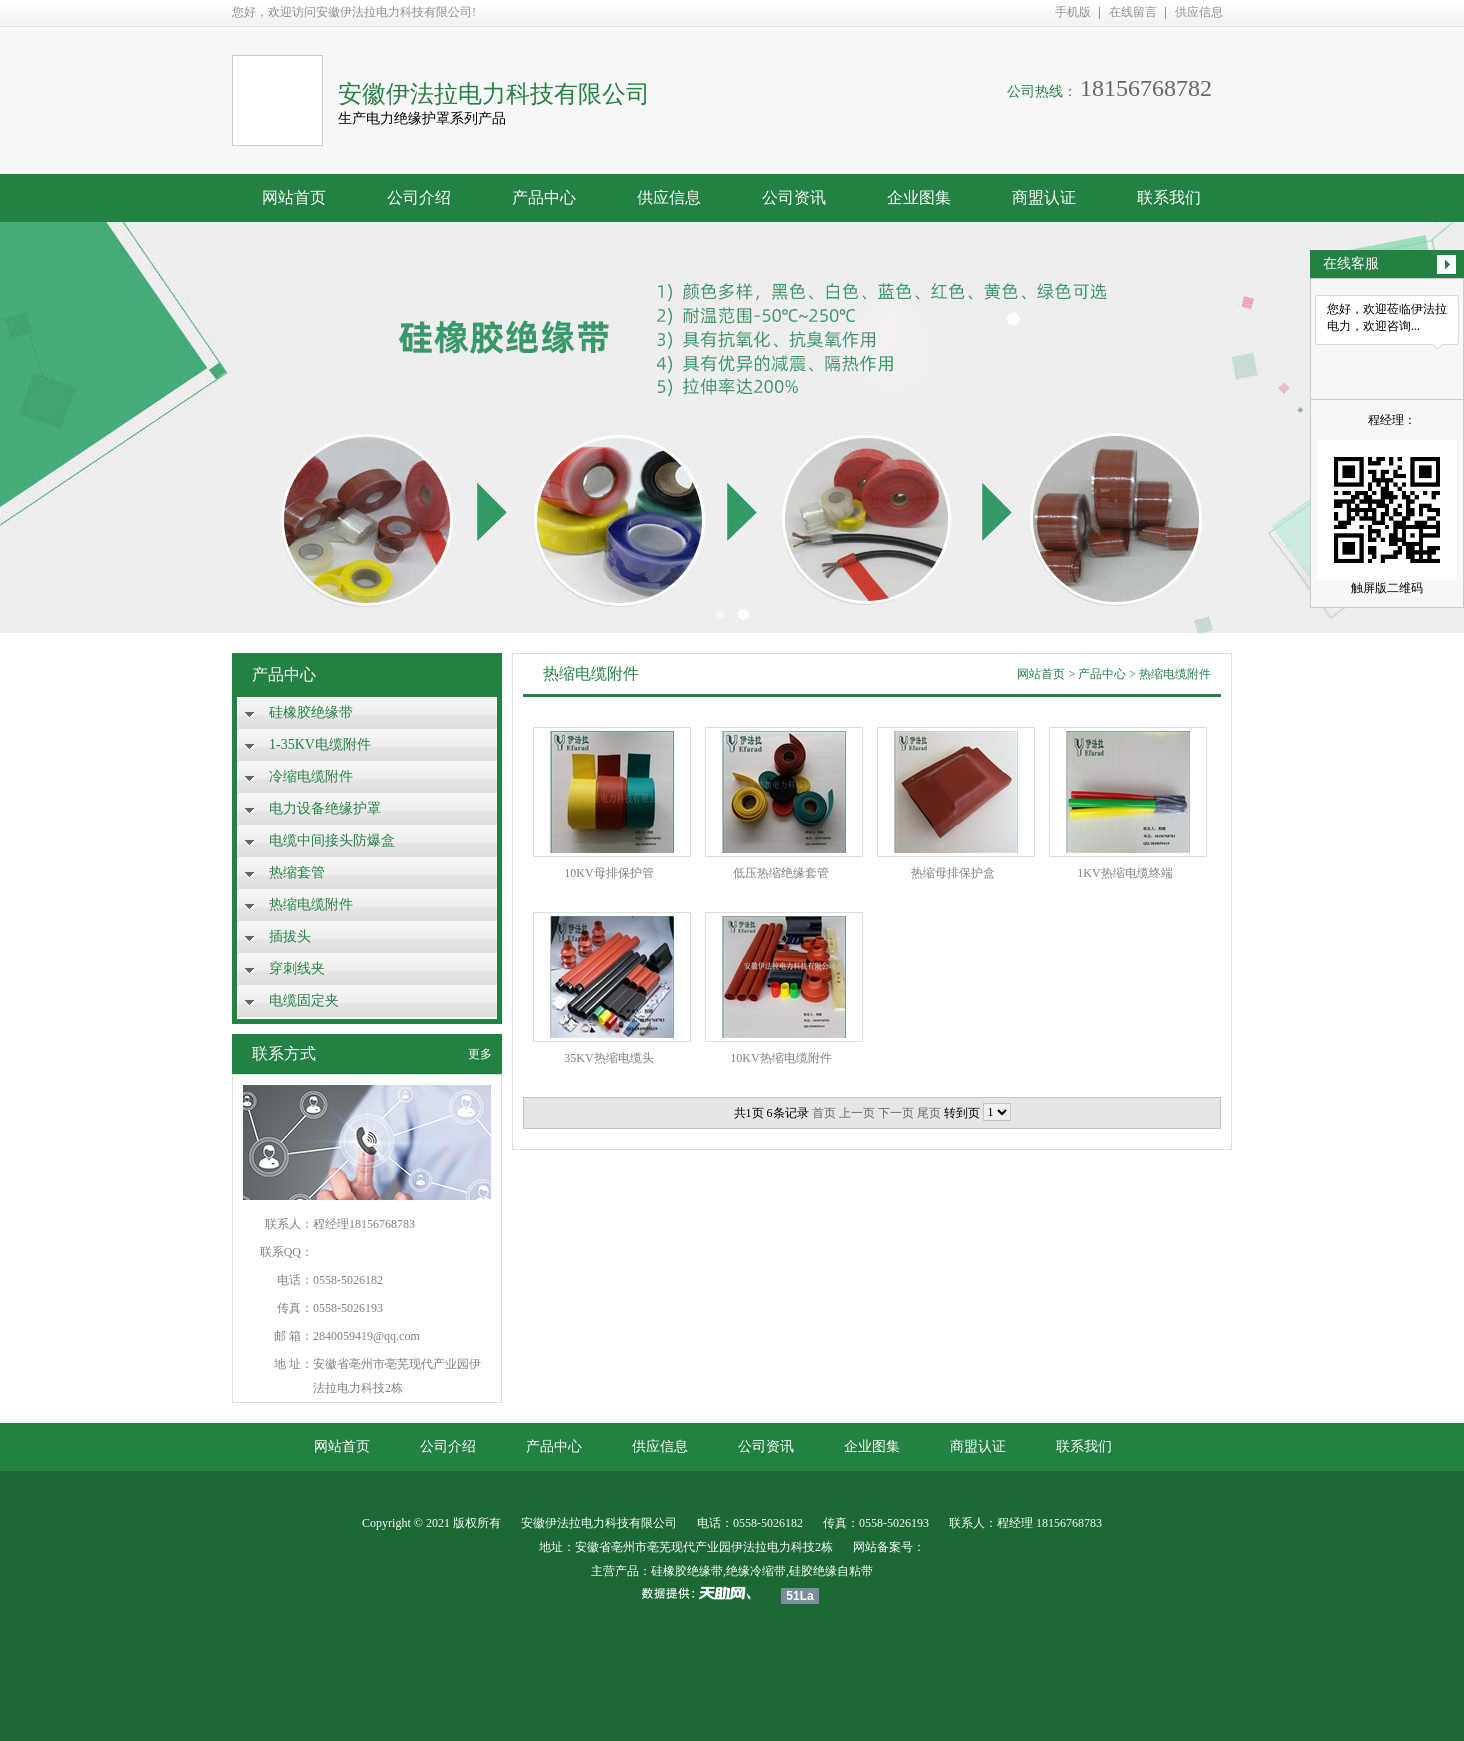  Describe the element at coordinates (1169, 197) in the screenshot. I see `联系我们` at that location.